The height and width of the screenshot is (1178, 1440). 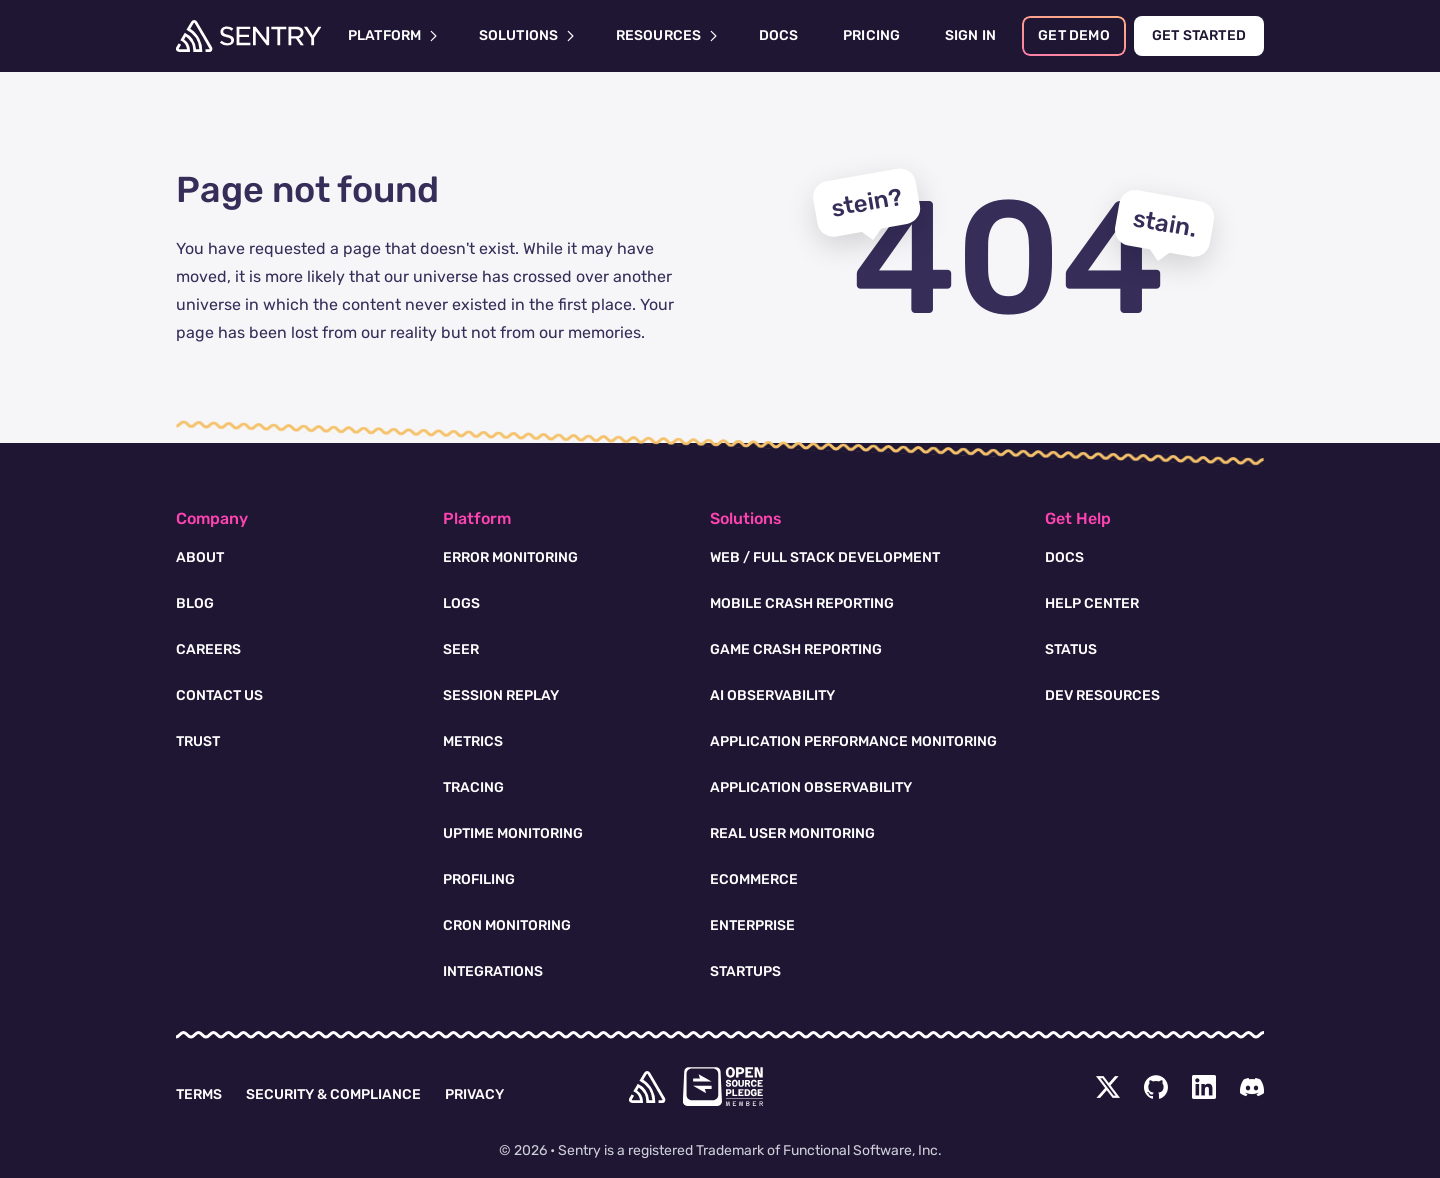 I want to click on Terms, so click(x=199, y=1094).